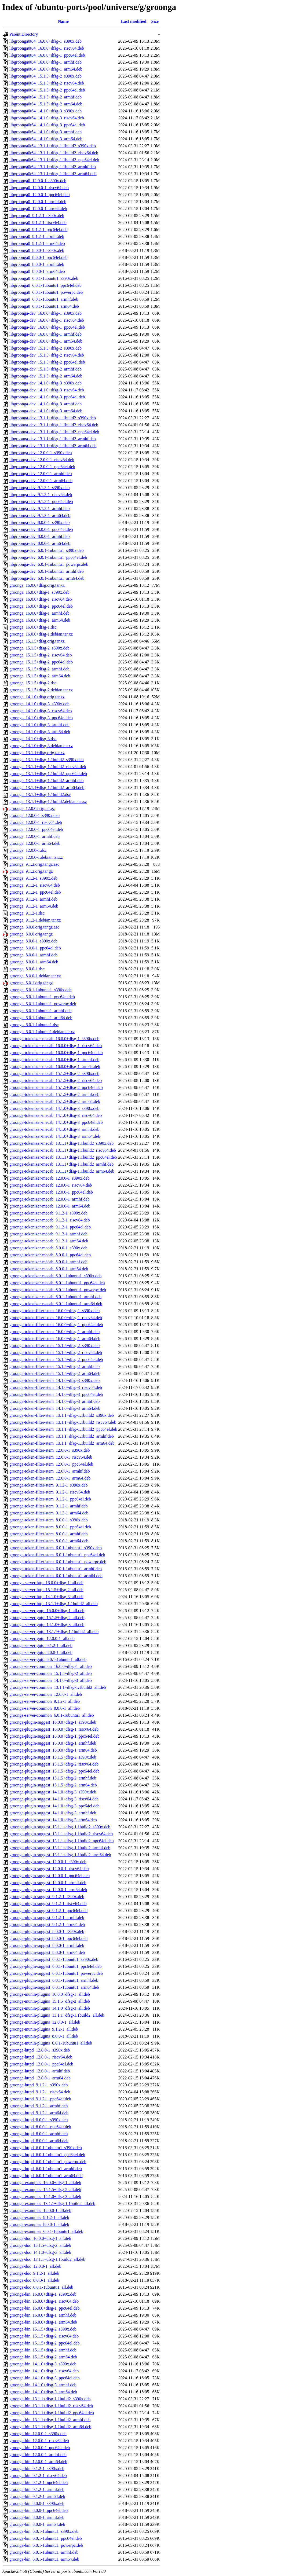 The image size is (285, 2576). What do you see at coordinates (53, 1631) in the screenshot?
I see `groonga-server-gqtp_13.1.1+dfsg-1.1build2_all.deb` at bounding box center [53, 1631].